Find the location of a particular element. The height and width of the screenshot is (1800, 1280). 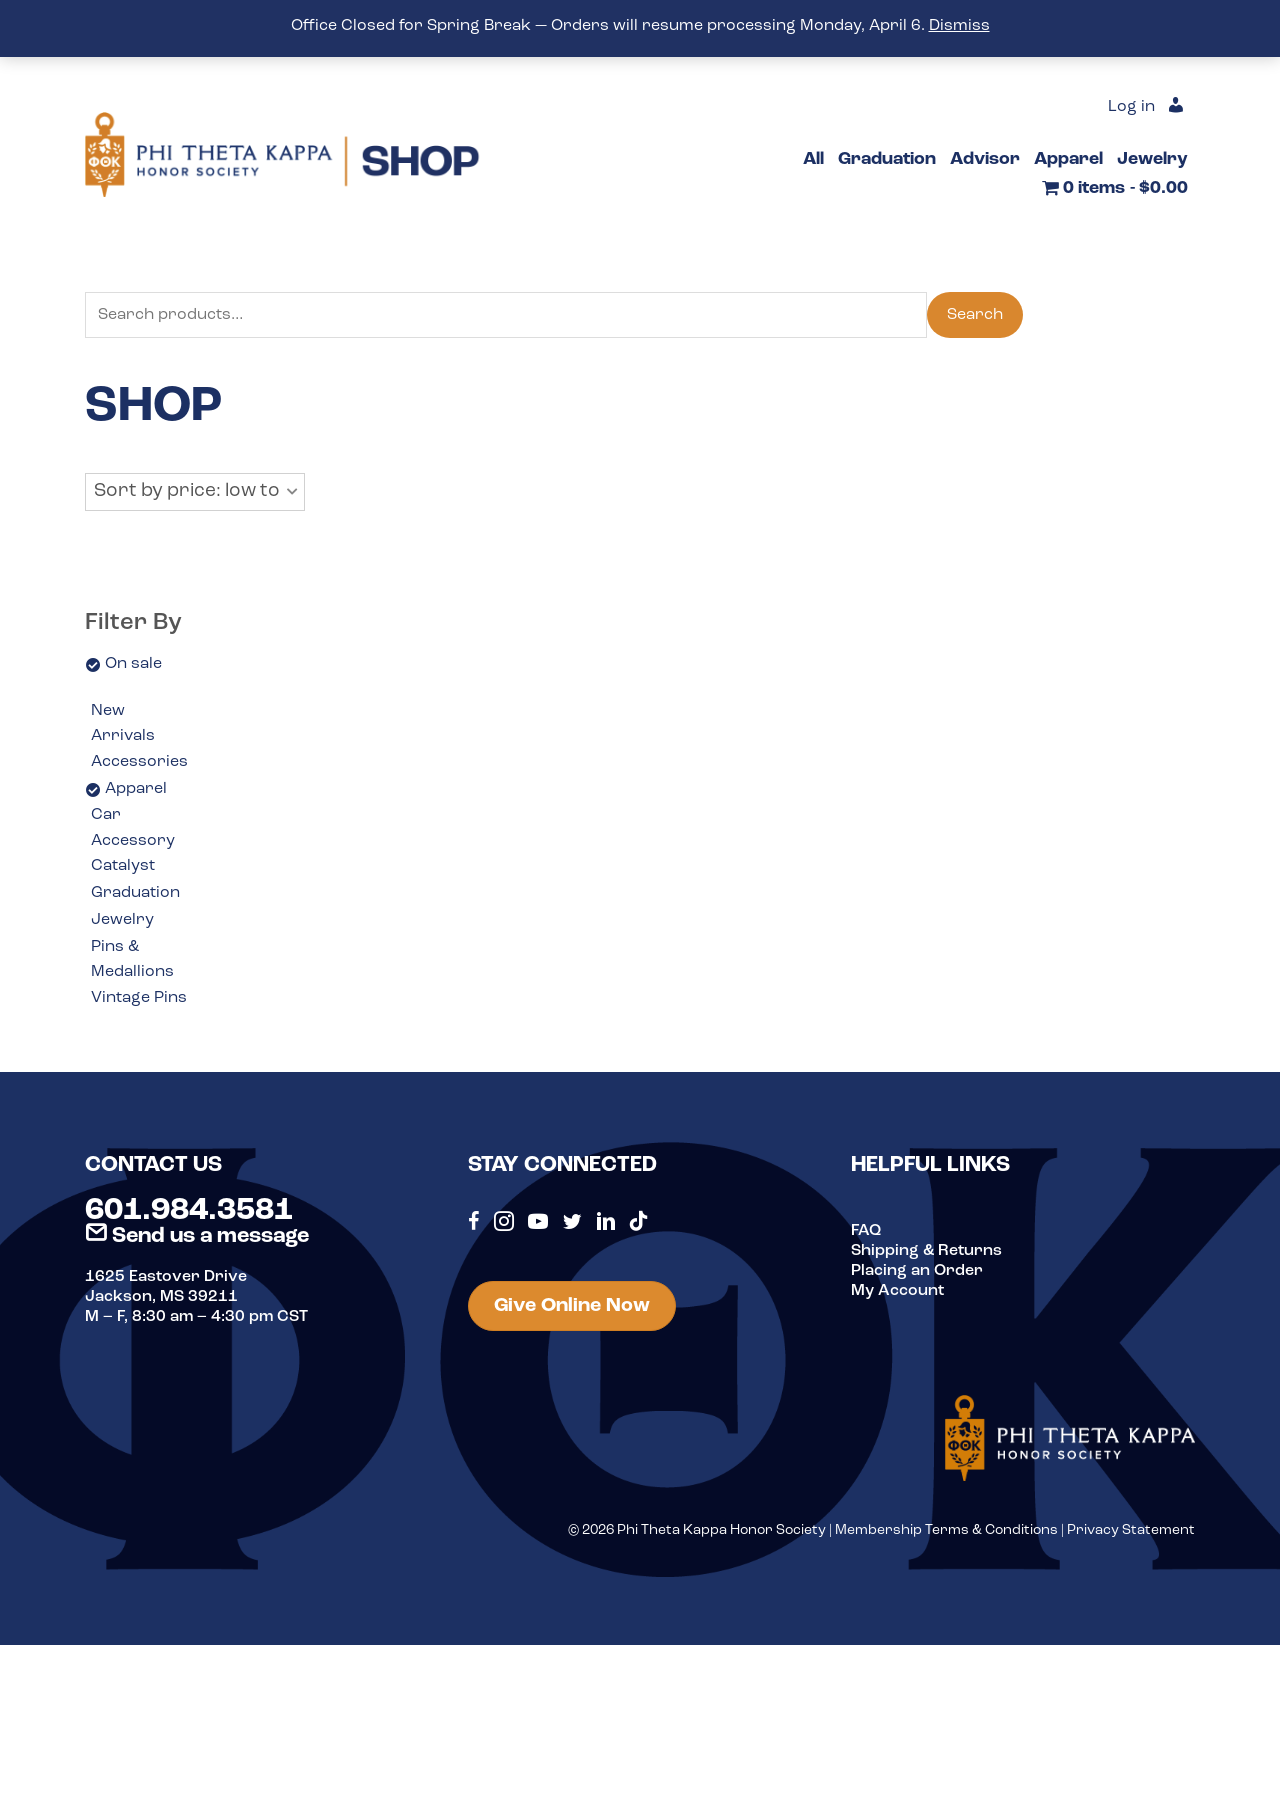

Vintage Pins is located at coordinates (139, 998).